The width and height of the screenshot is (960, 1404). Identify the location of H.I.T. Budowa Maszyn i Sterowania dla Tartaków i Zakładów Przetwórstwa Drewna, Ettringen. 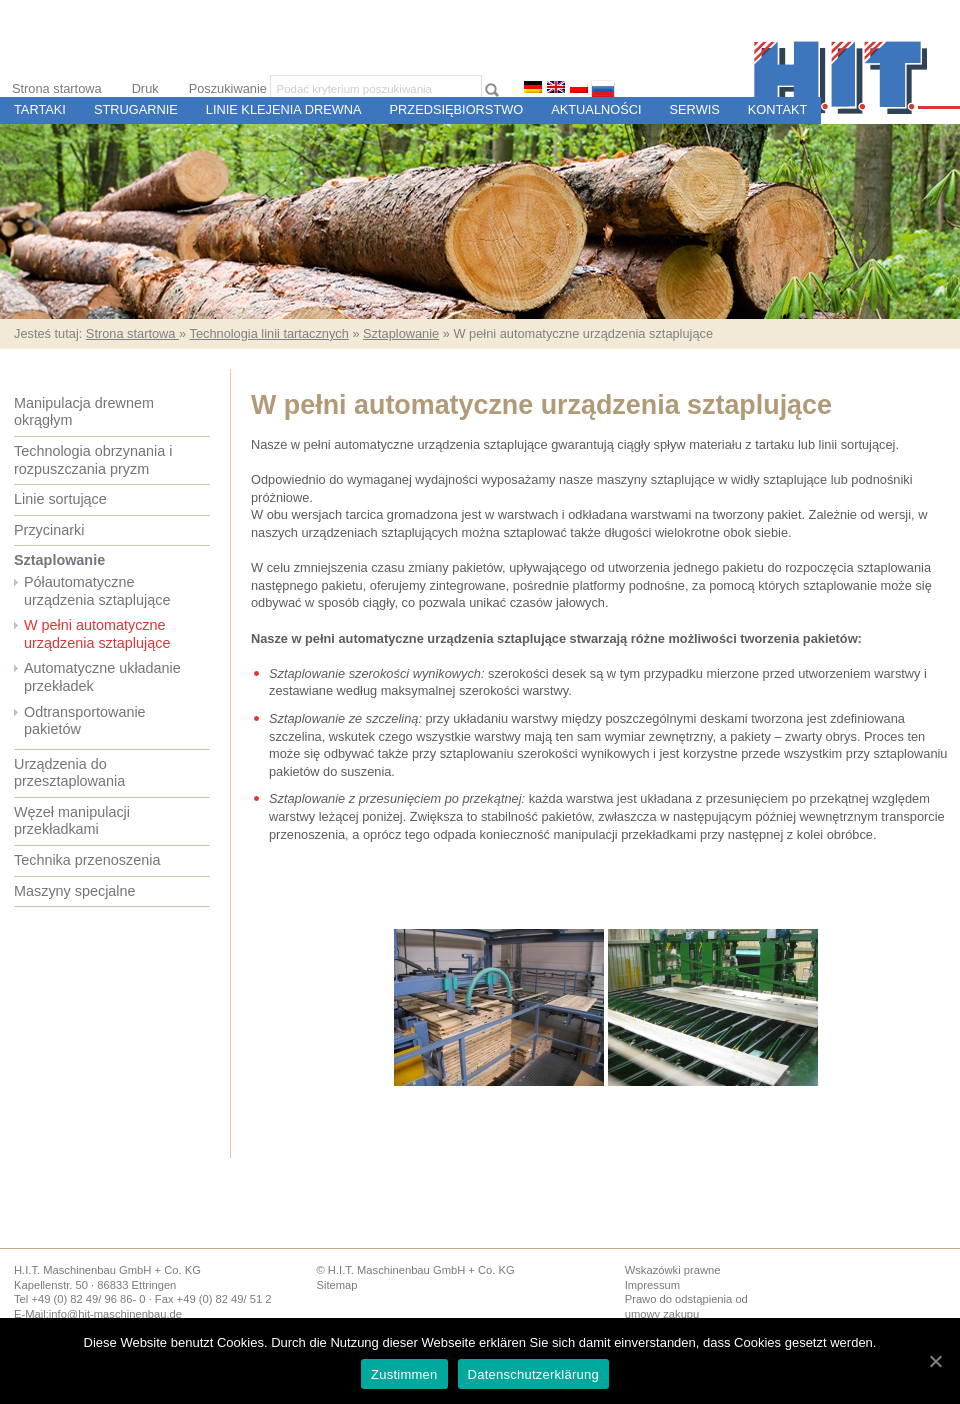
(857, 77).